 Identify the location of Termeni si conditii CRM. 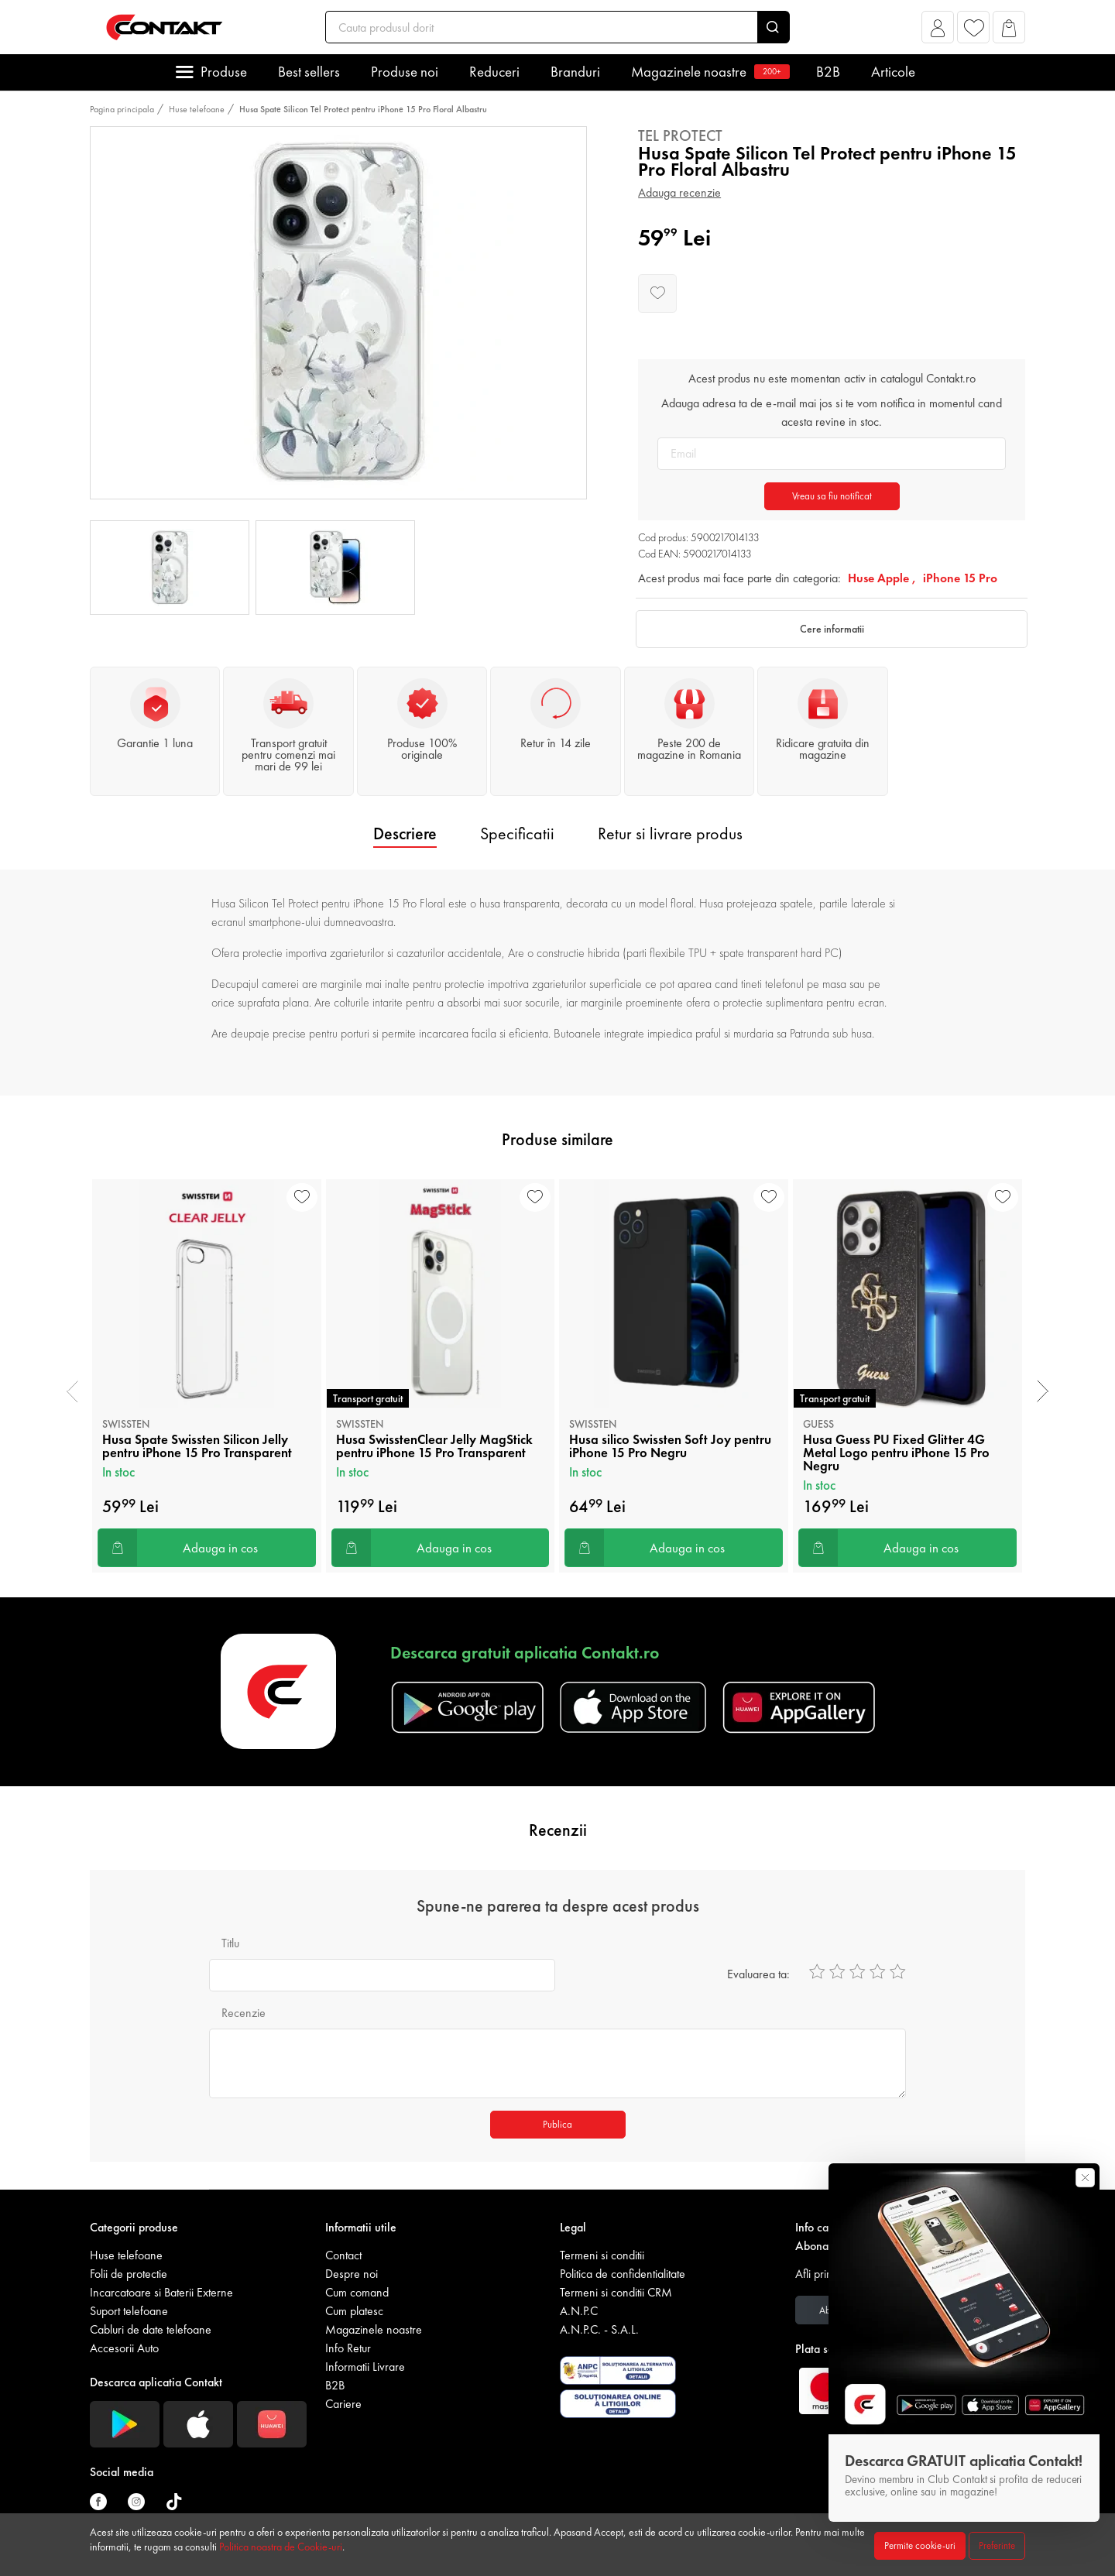
(616, 2292).